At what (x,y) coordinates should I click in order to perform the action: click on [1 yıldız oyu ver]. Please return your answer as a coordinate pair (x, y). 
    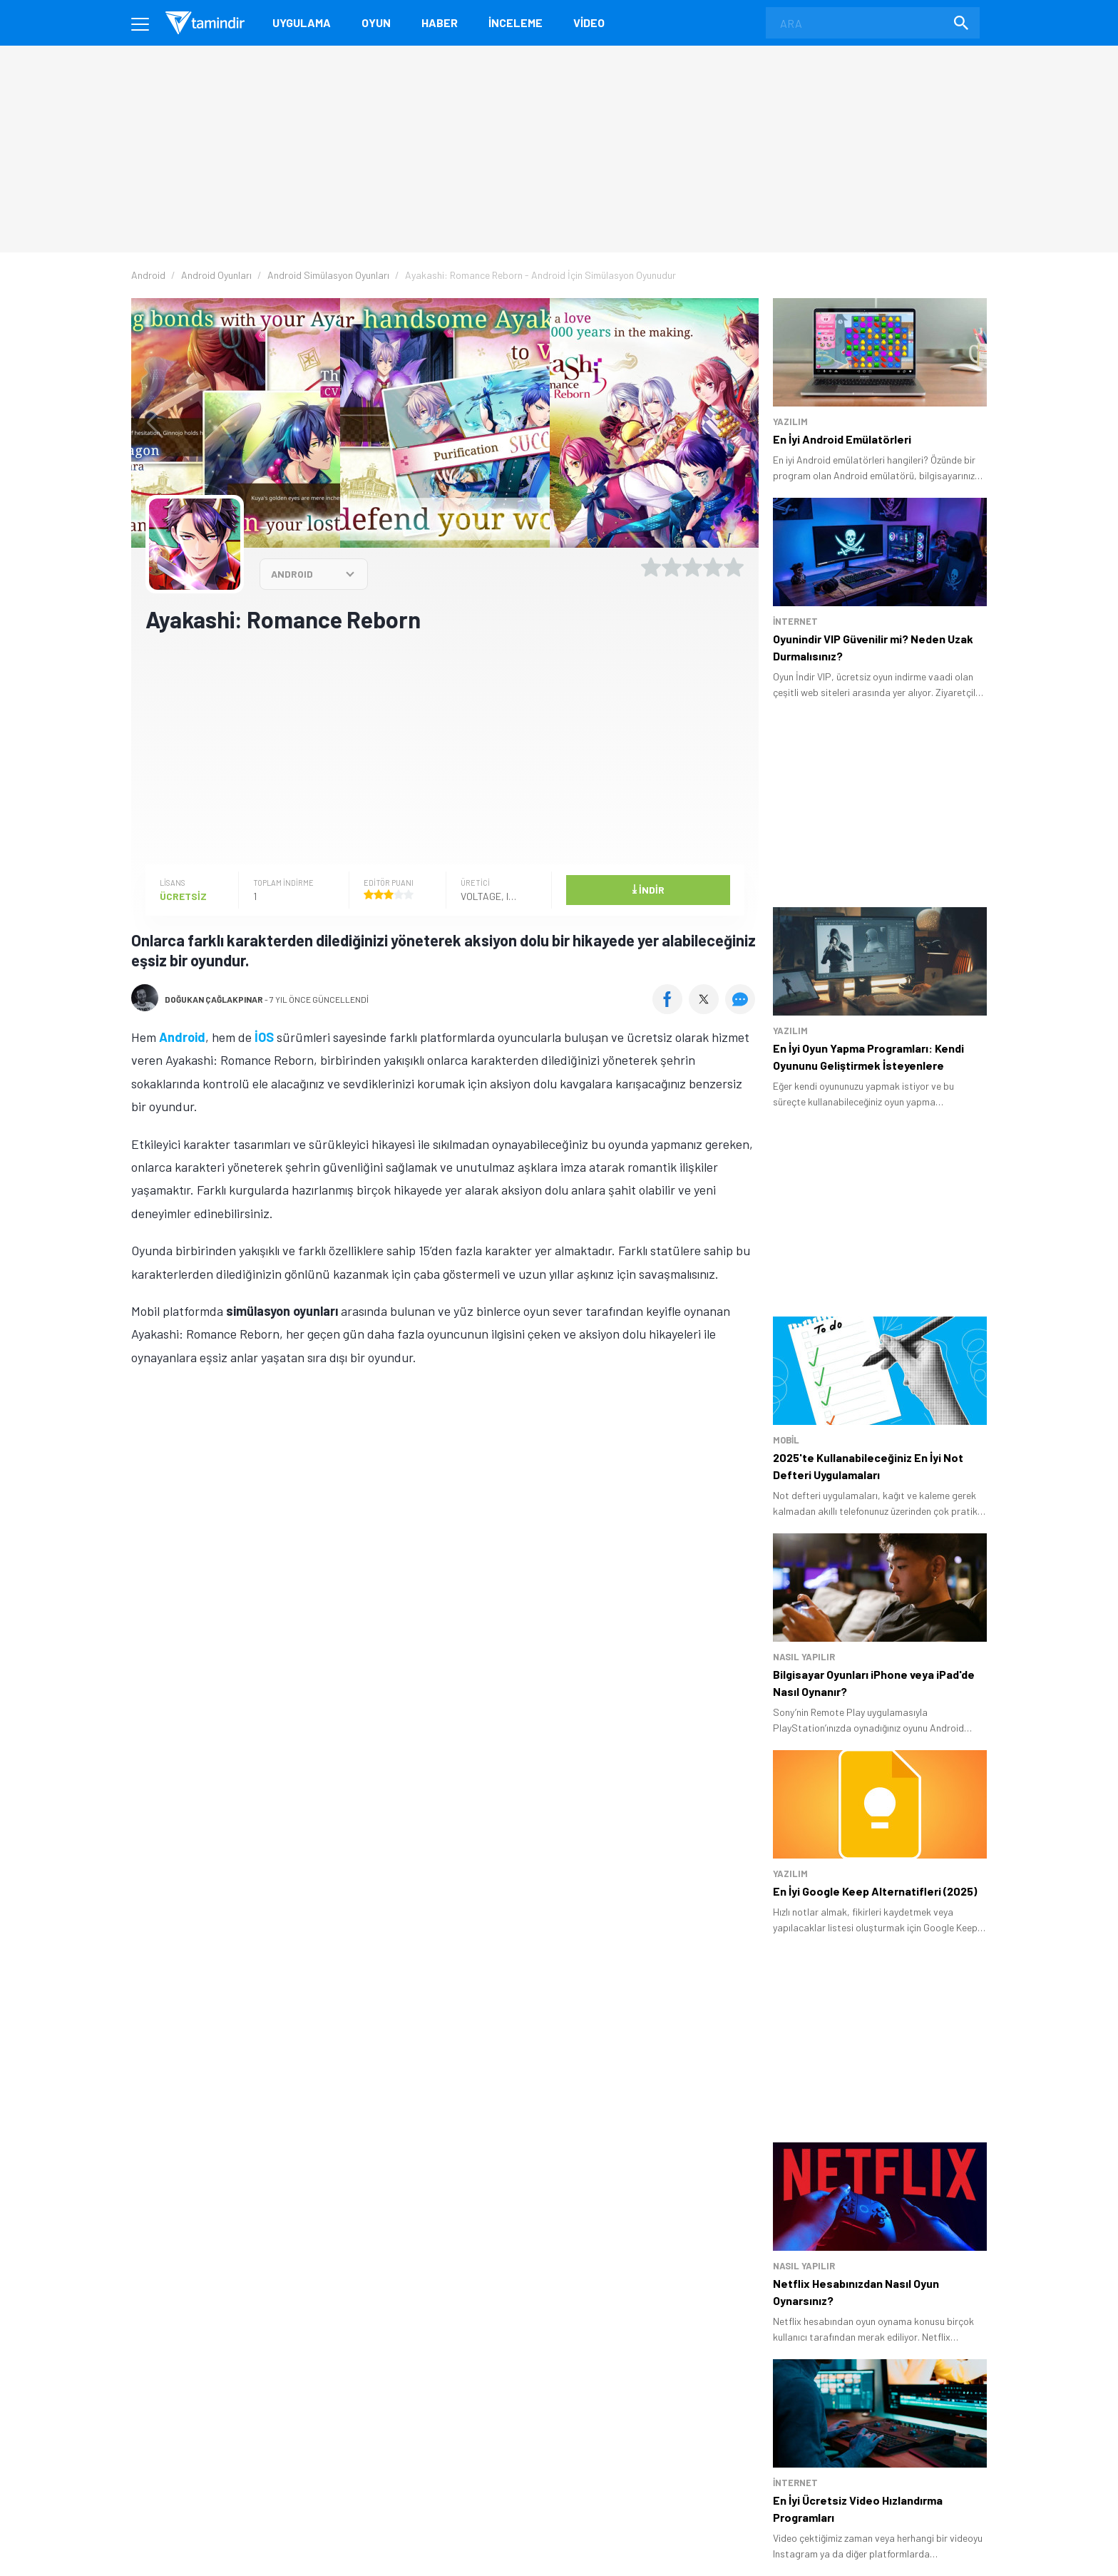
    Looking at the image, I should click on (651, 567).